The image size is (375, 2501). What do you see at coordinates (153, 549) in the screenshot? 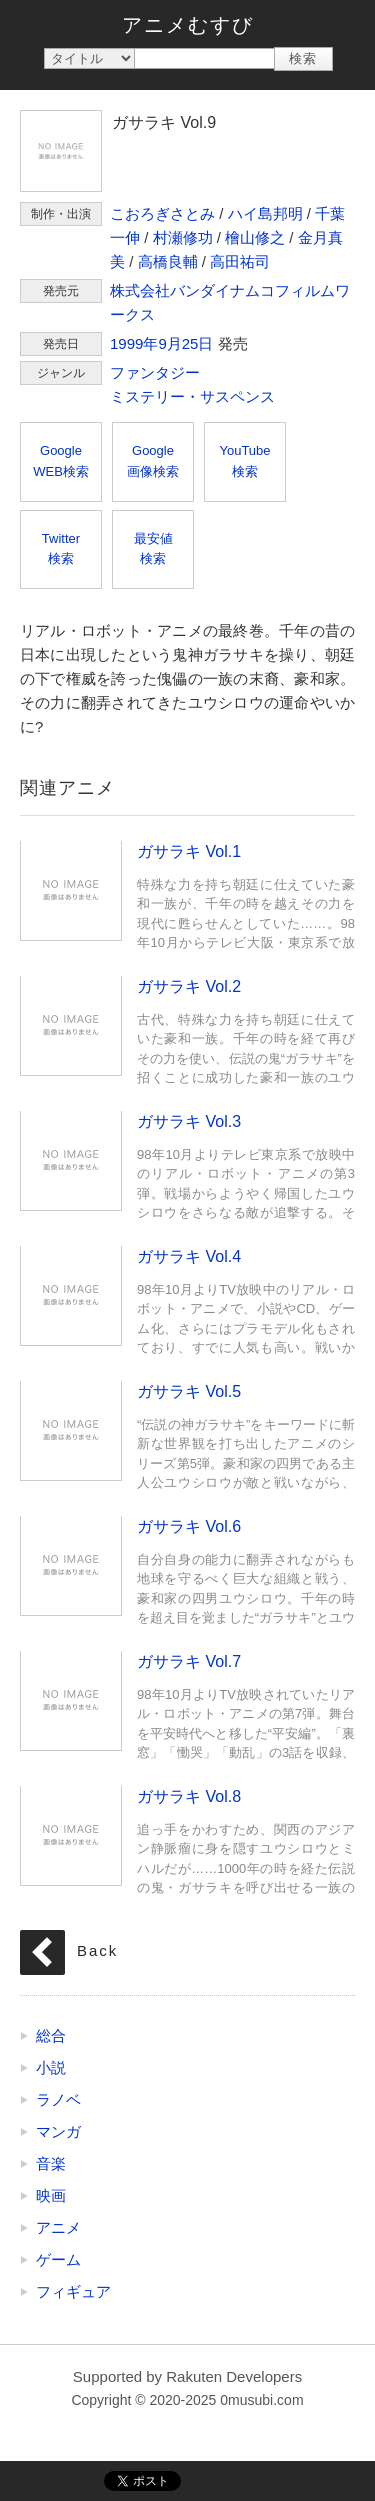
I see `最安値検索` at bounding box center [153, 549].